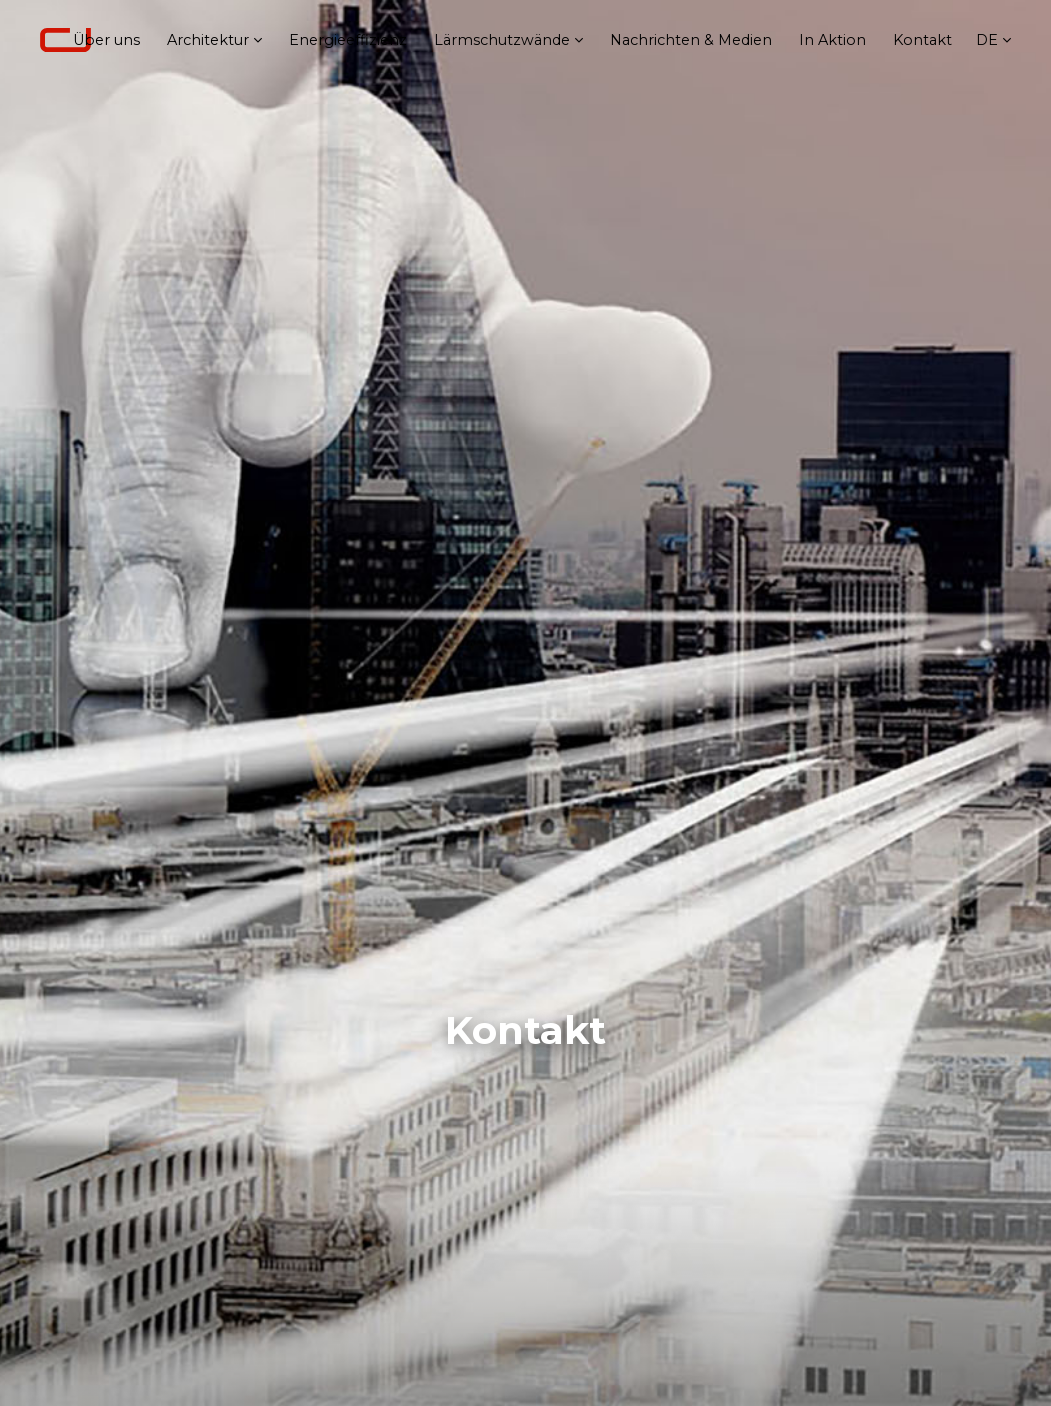  Describe the element at coordinates (348, 40) in the screenshot. I see `Energieeffizienz` at that location.